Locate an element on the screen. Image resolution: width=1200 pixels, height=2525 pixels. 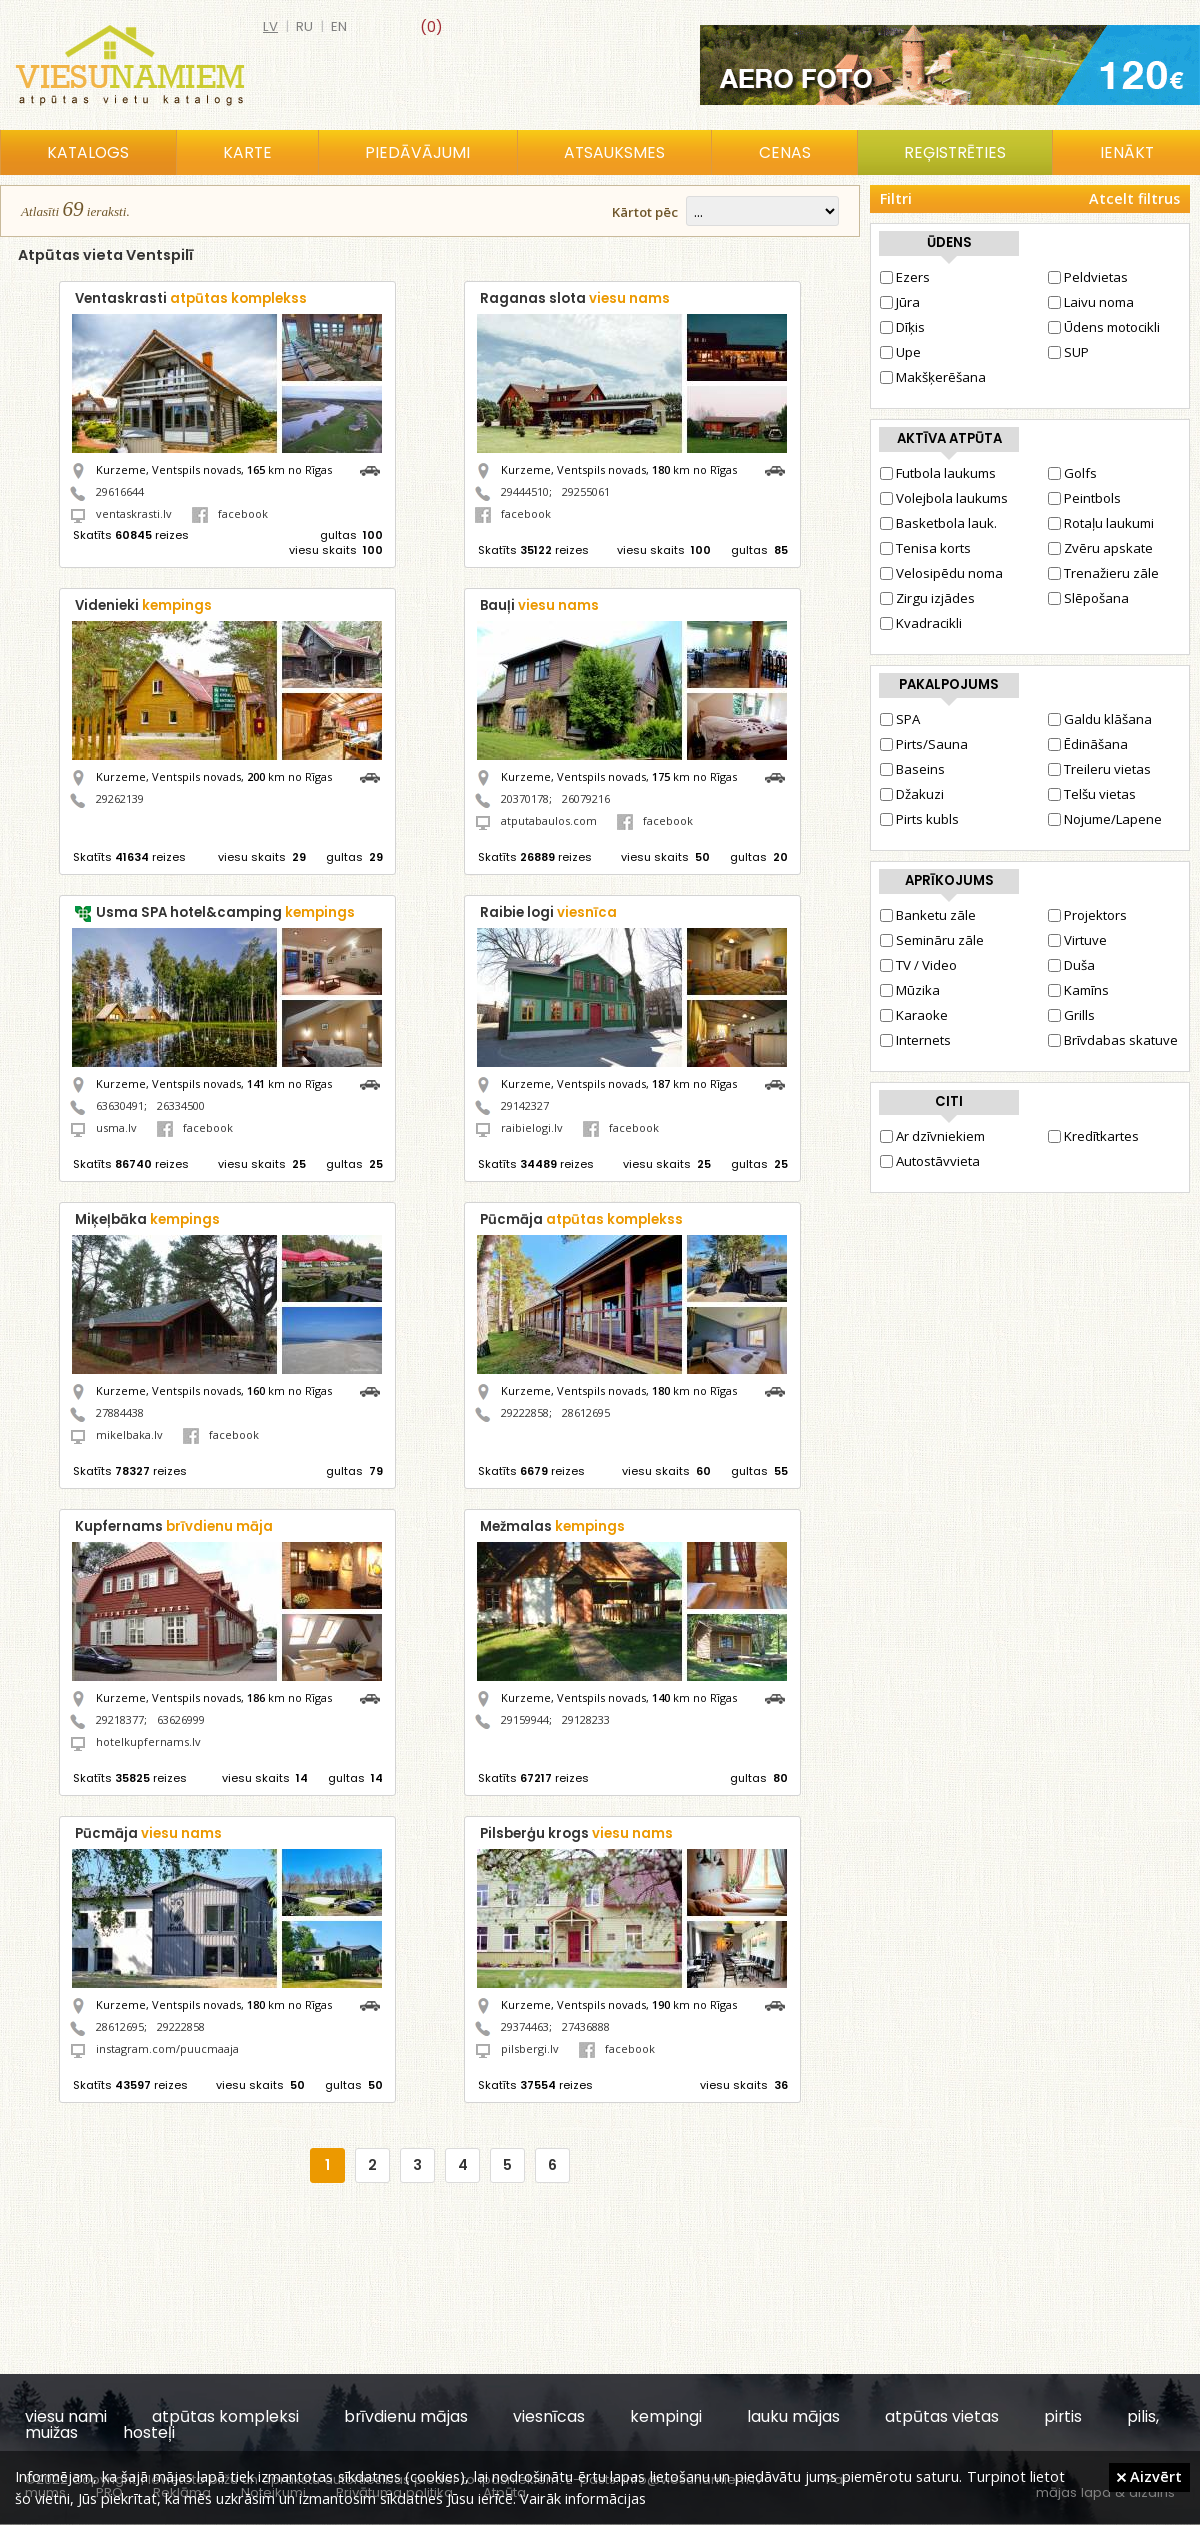
Volejbola laukums is located at coordinates (944, 498).